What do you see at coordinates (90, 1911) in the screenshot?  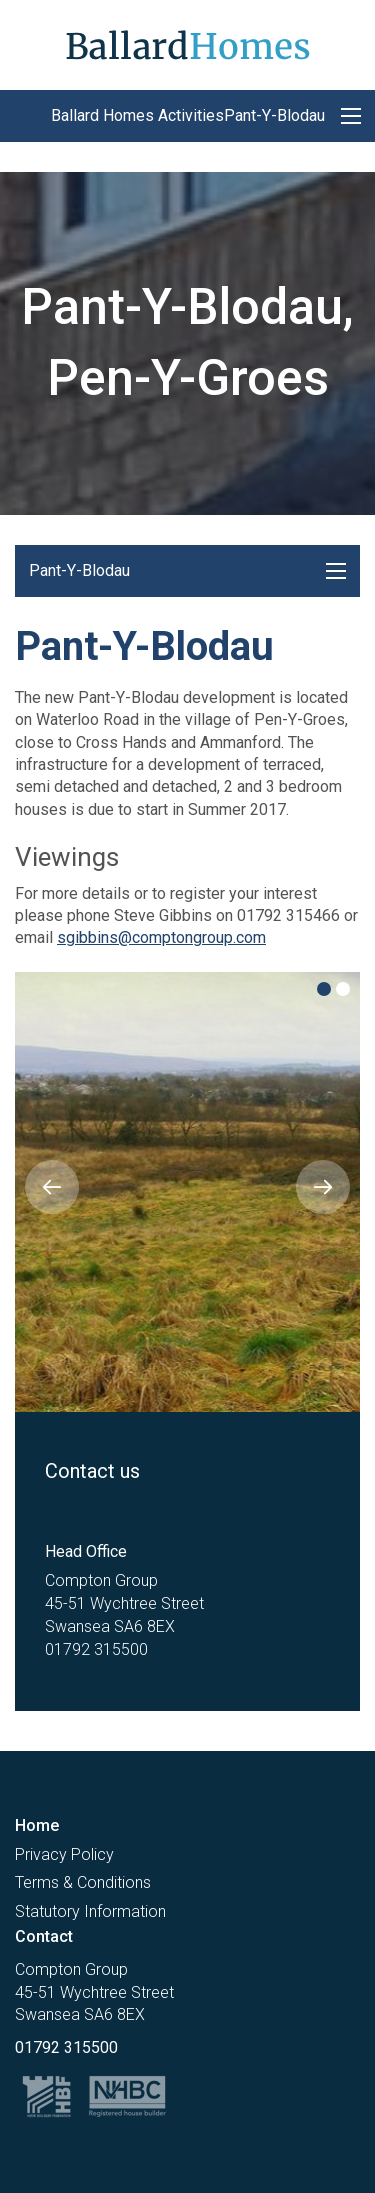 I see `Statutory Information` at bounding box center [90, 1911].